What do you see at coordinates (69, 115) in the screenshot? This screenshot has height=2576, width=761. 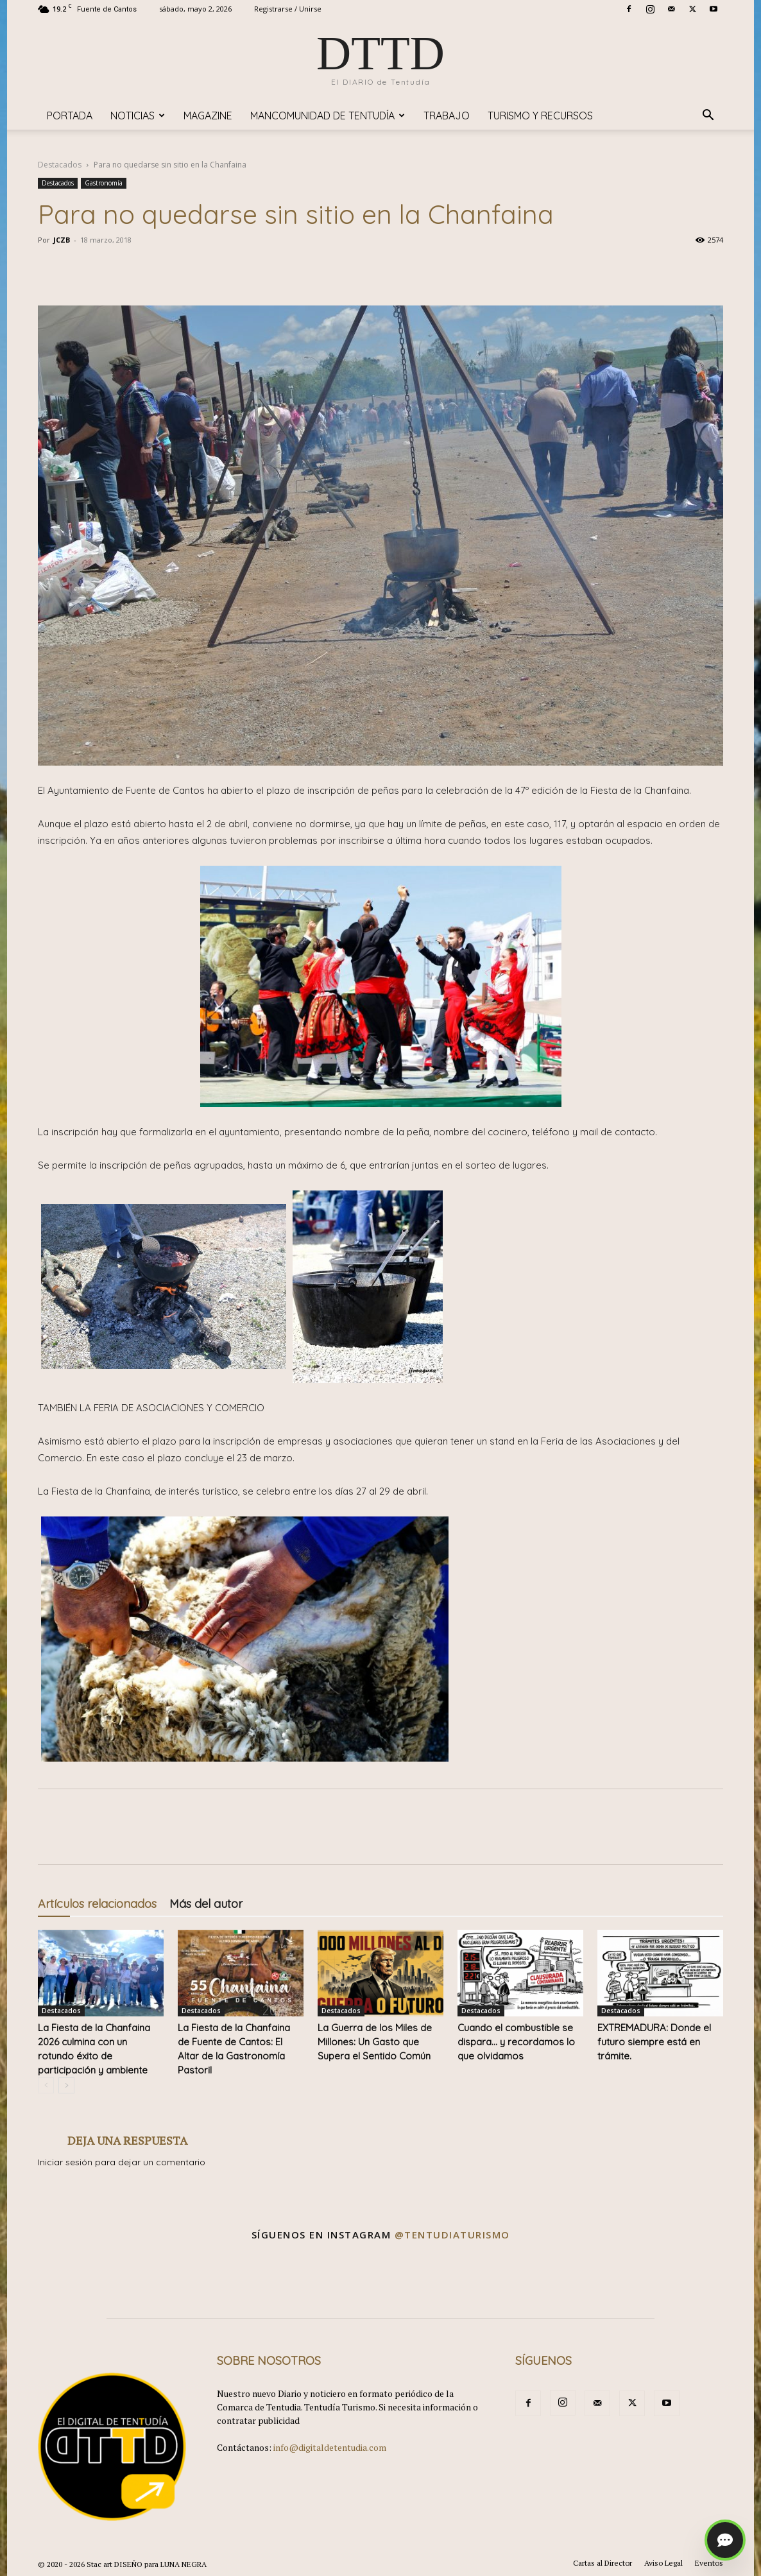 I see `Portada` at bounding box center [69, 115].